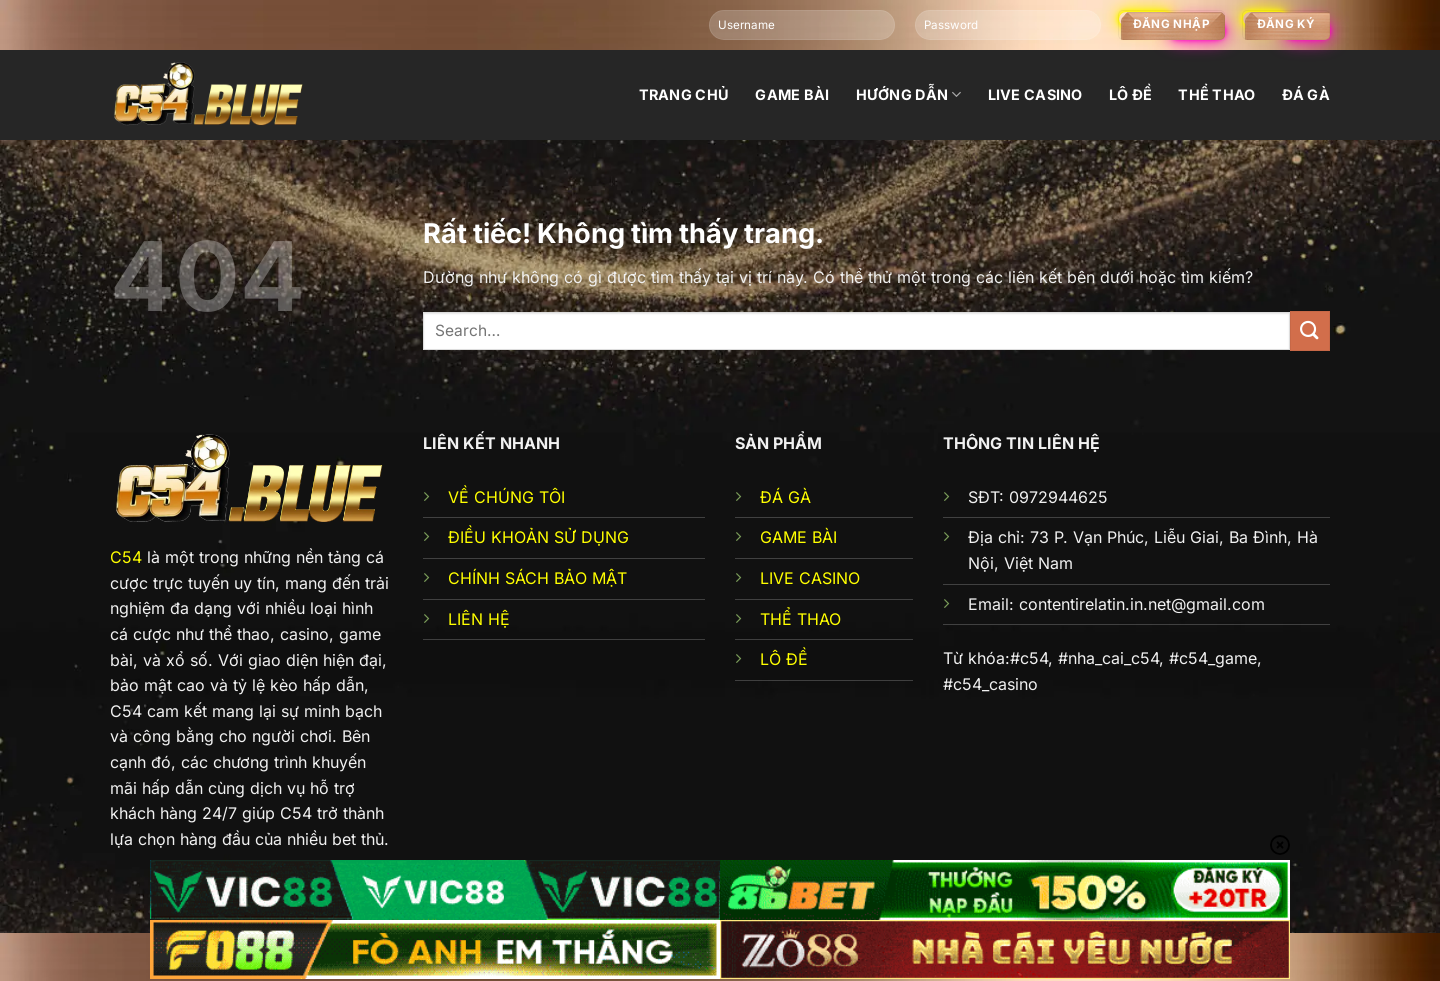 Image resolution: width=1440 pixels, height=981 pixels. What do you see at coordinates (1306, 94) in the screenshot?
I see `đá gà` at bounding box center [1306, 94].